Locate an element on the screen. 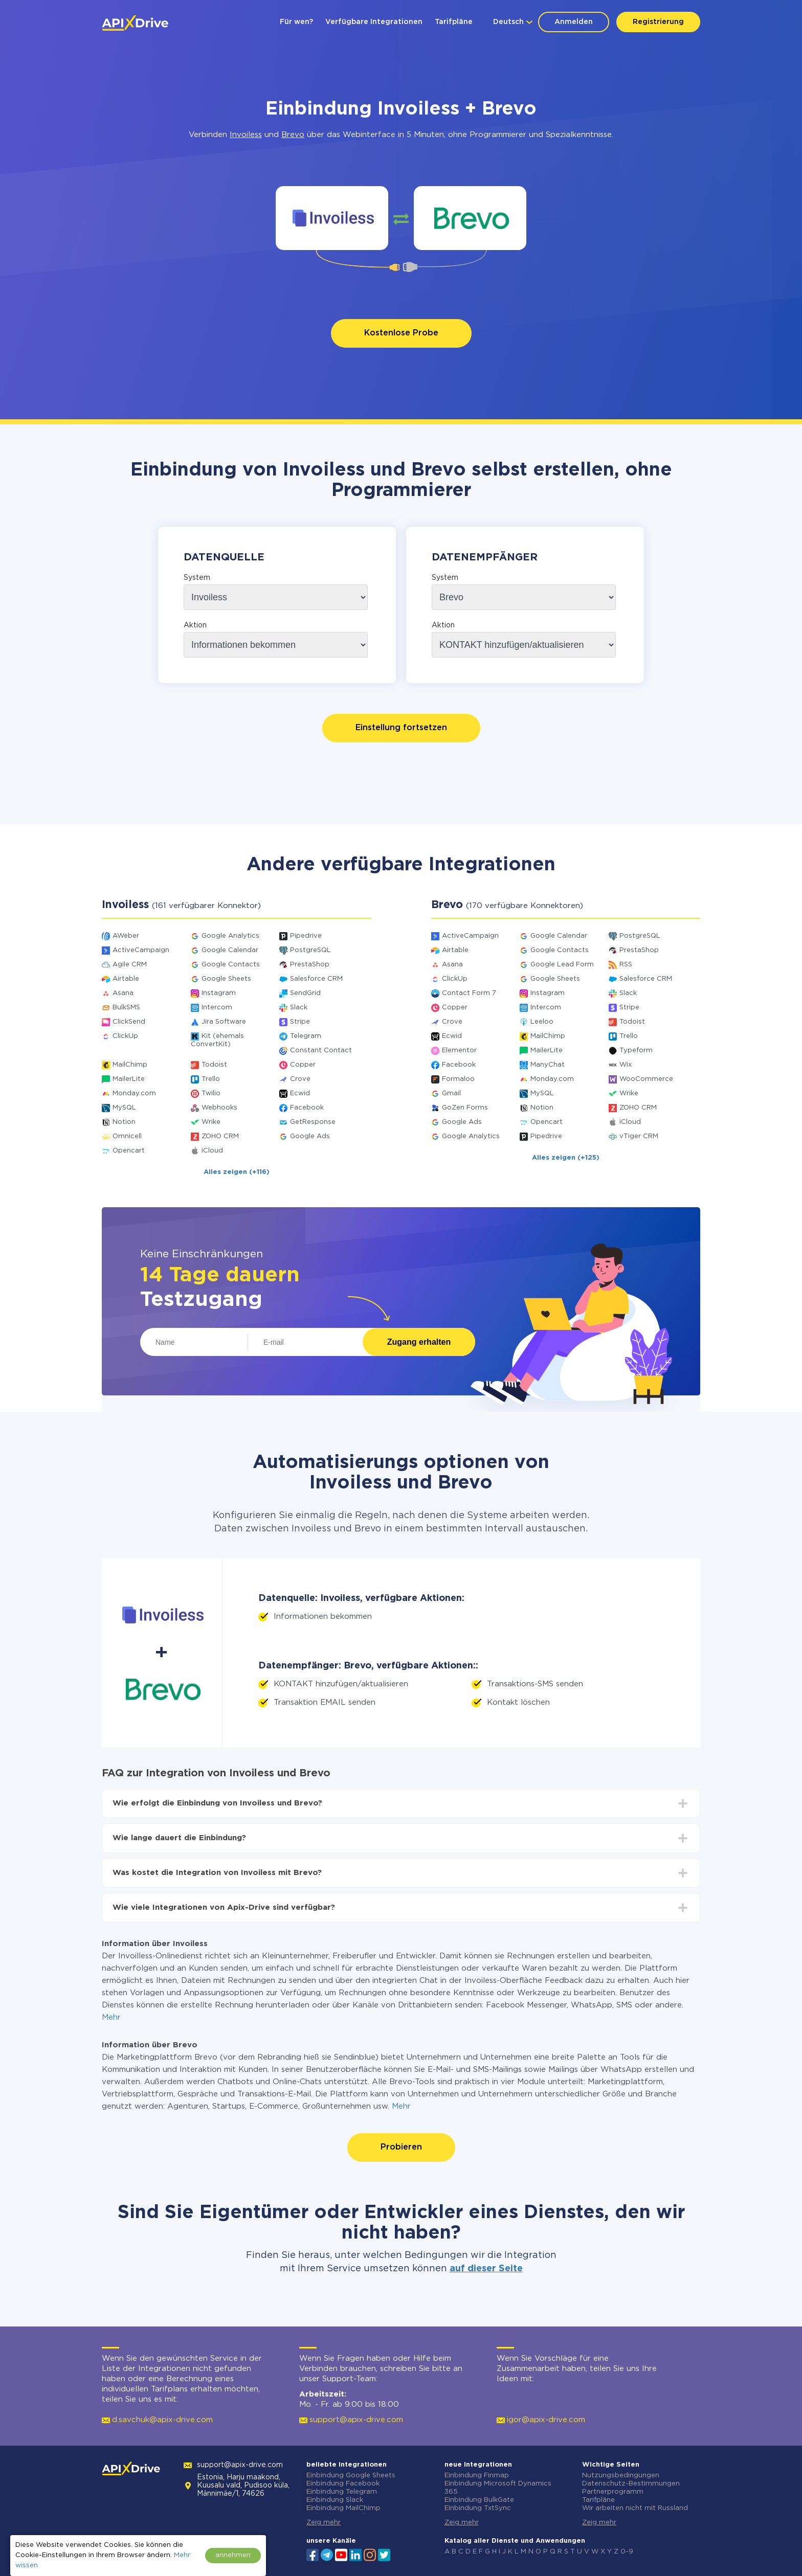  Google Ads is located at coordinates (310, 1136).